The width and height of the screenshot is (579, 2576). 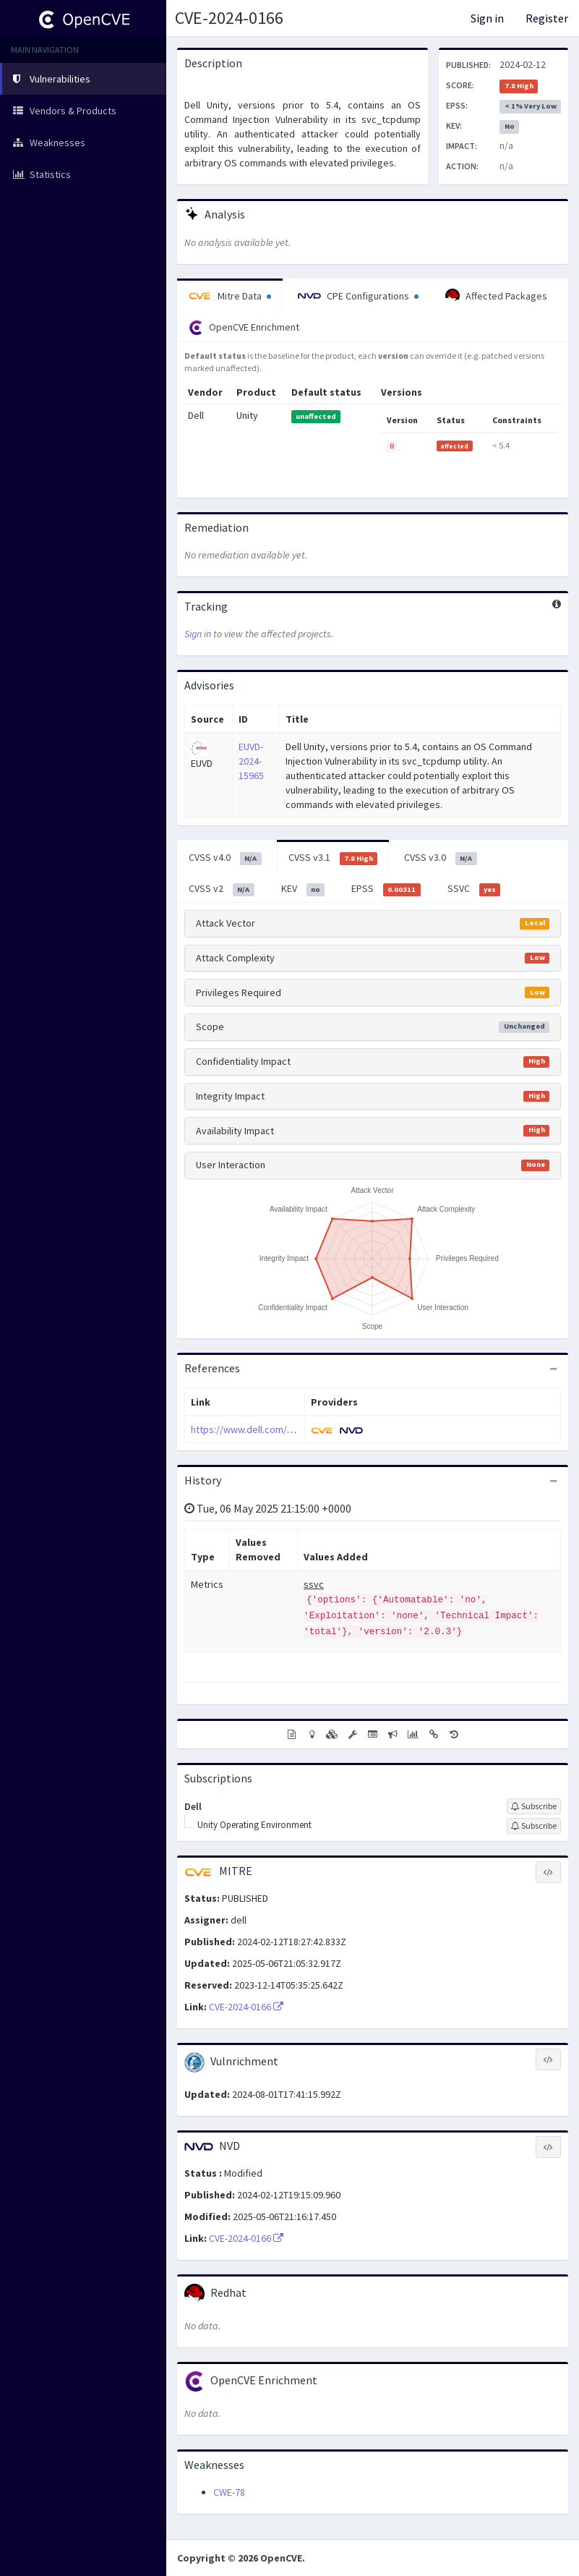 What do you see at coordinates (547, 18) in the screenshot?
I see `Register` at bounding box center [547, 18].